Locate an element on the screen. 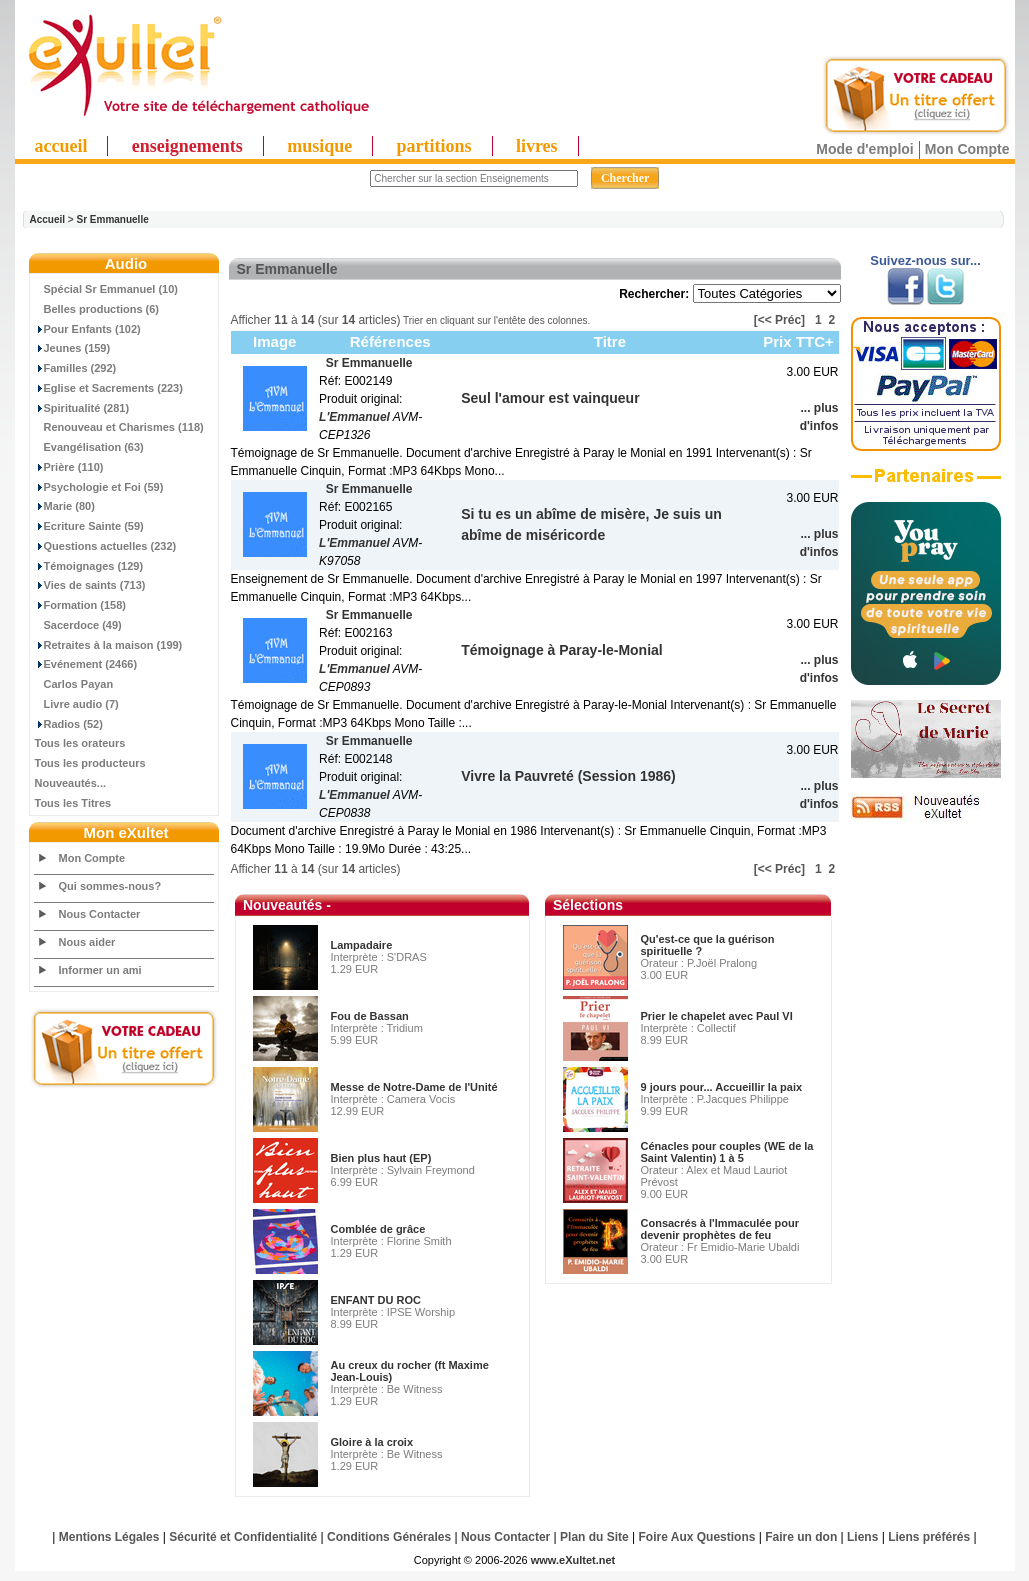 Image resolution: width=1029 pixels, height=1581 pixels. Tous les orateurs is located at coordinates (80, 743).